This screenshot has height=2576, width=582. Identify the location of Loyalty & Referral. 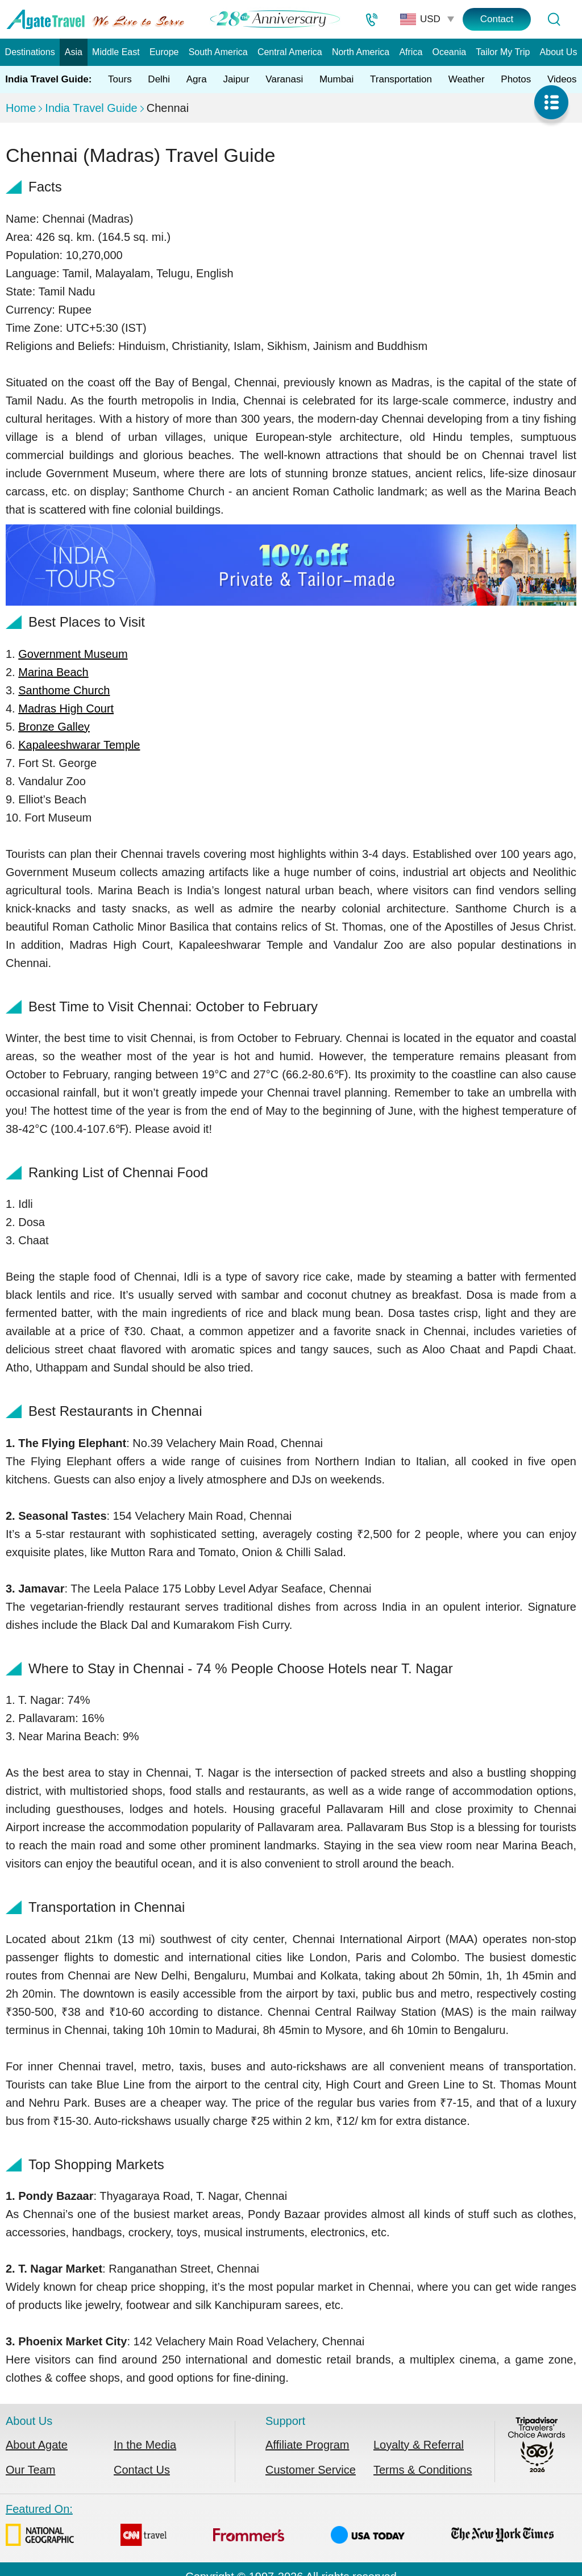
(418, 2445).